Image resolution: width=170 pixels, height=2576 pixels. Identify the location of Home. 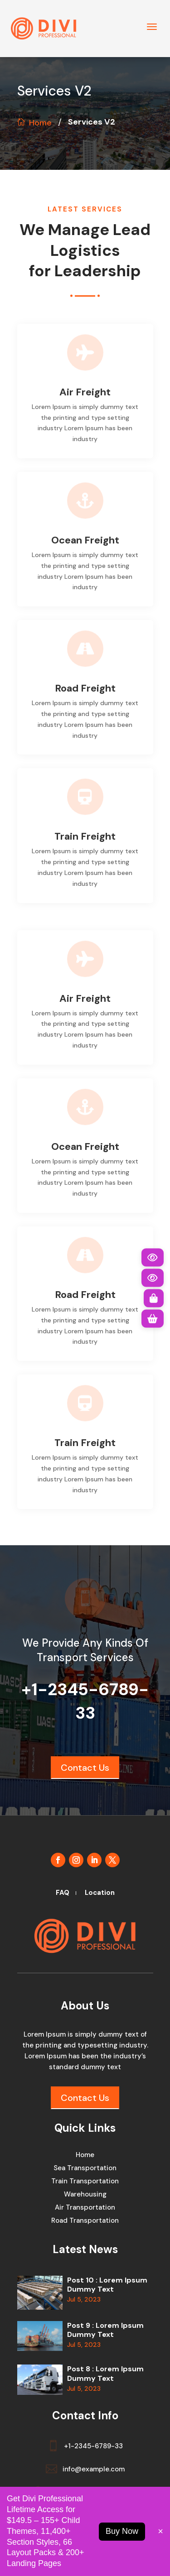
(40, 122).